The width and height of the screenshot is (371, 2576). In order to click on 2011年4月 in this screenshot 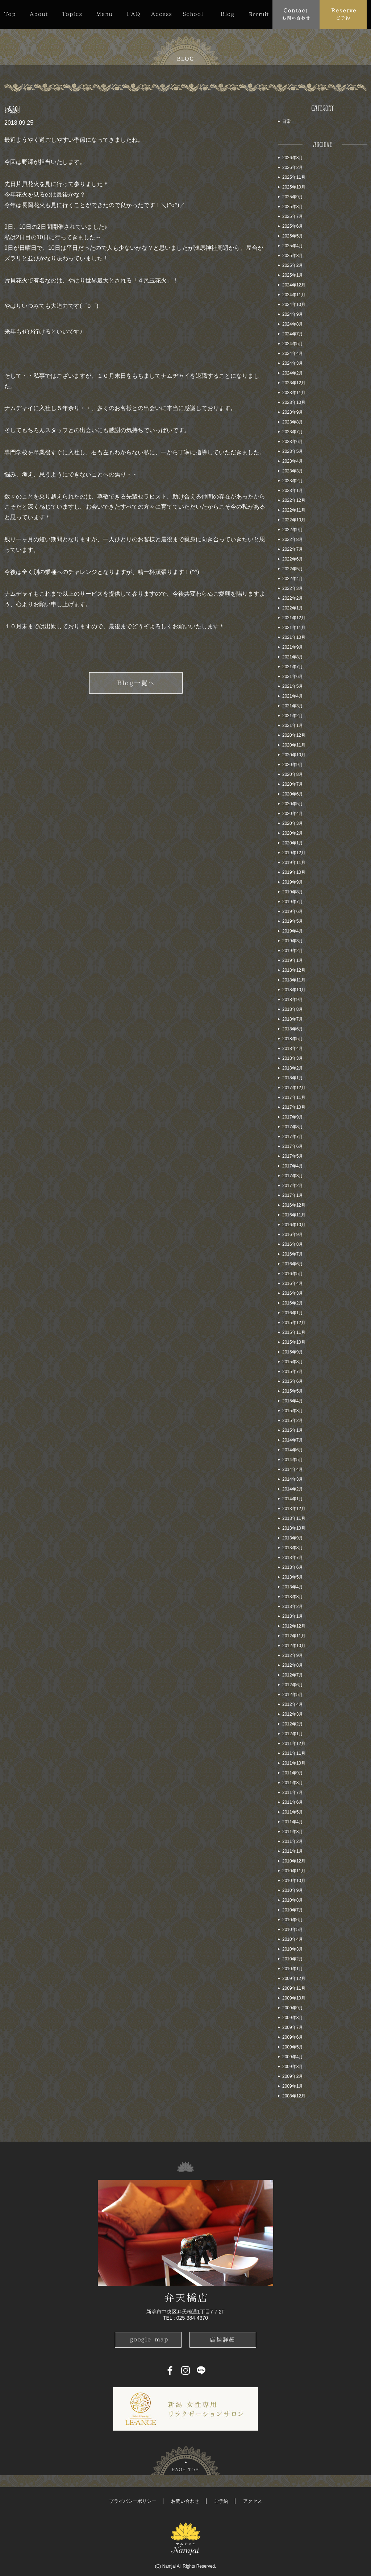, I will do `click(292, 1822)`.